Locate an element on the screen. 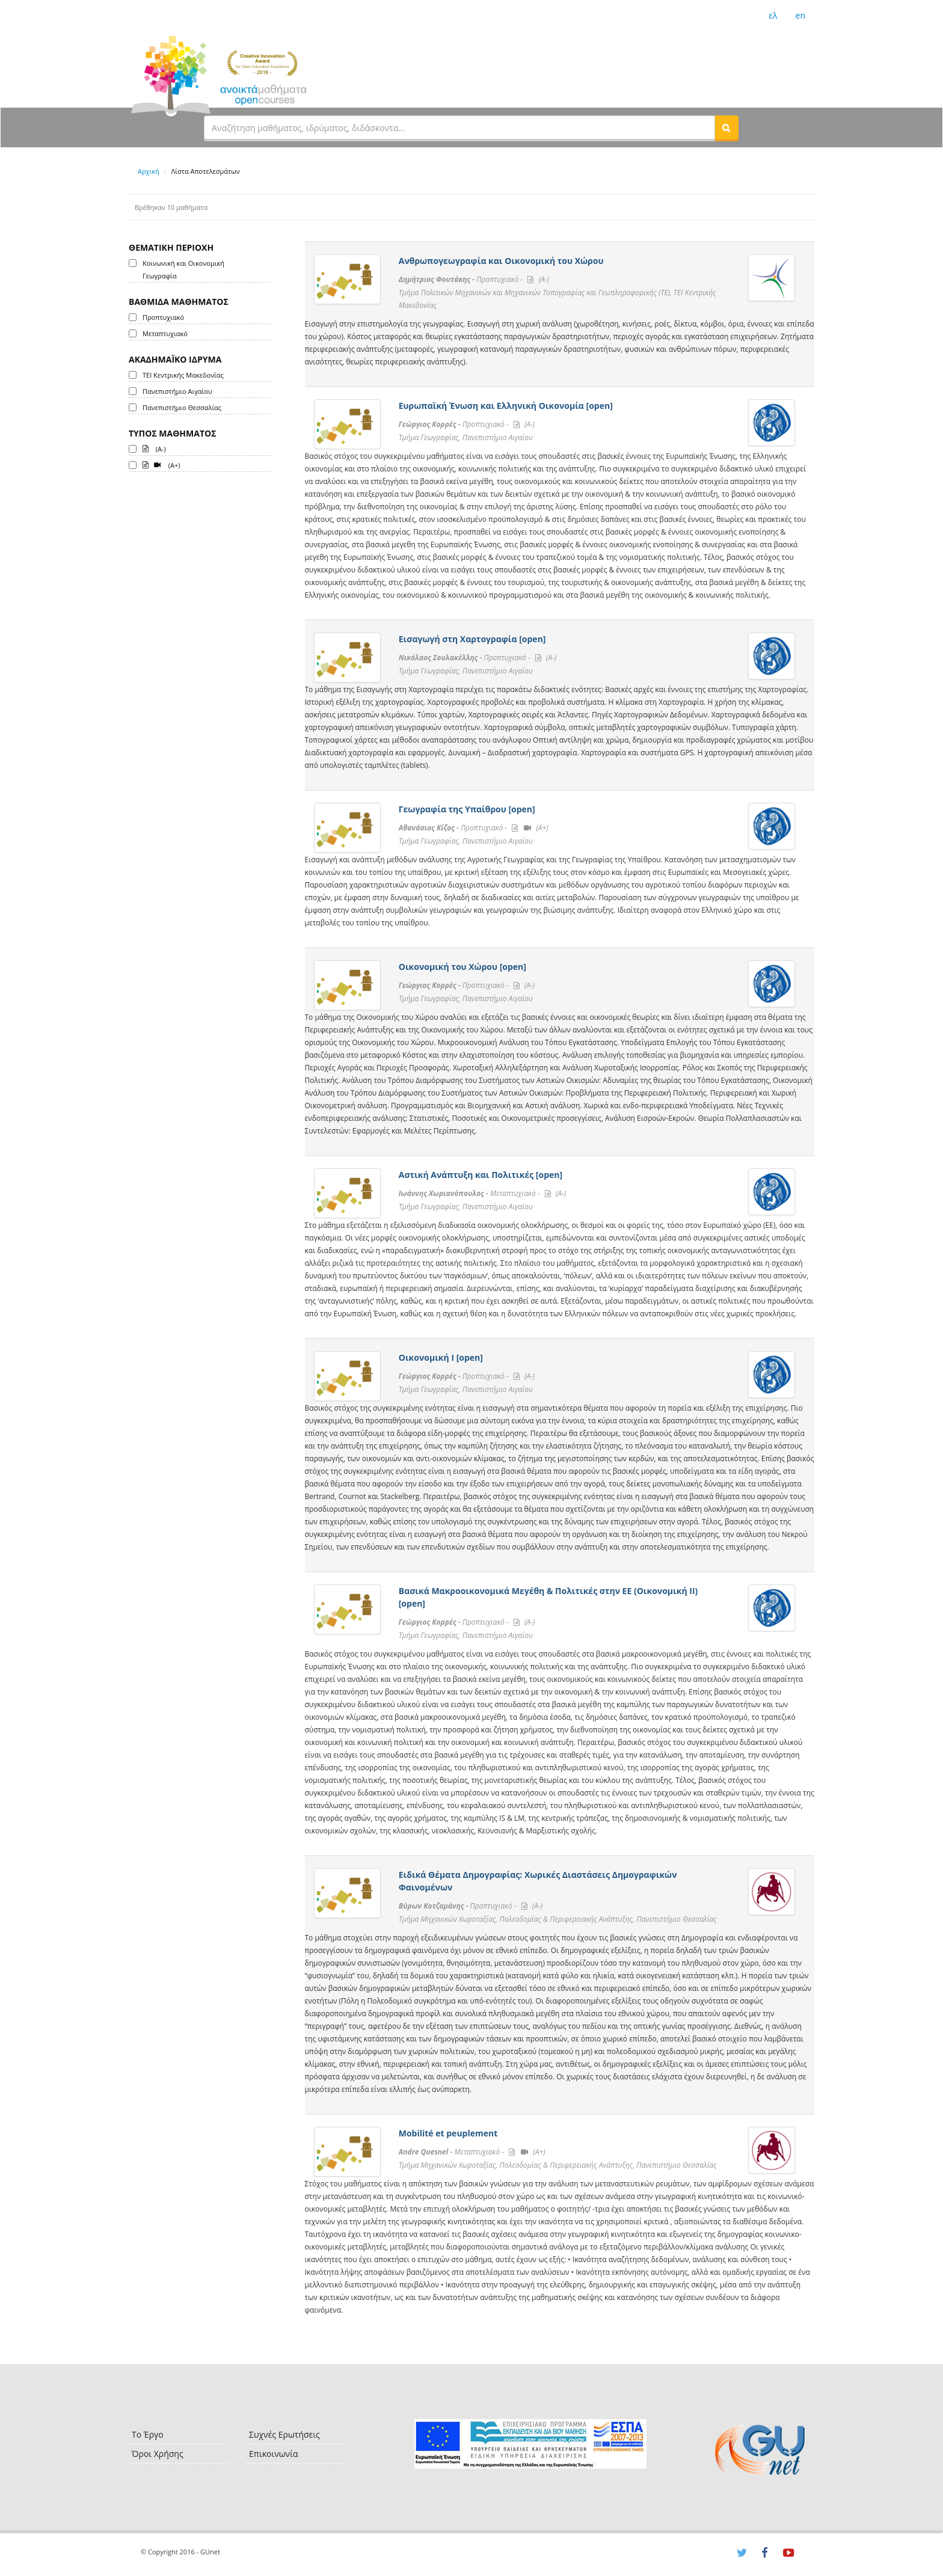 This screenshot has height=2576, width=943. Το Έργο is located at coordinates (148, 2434).